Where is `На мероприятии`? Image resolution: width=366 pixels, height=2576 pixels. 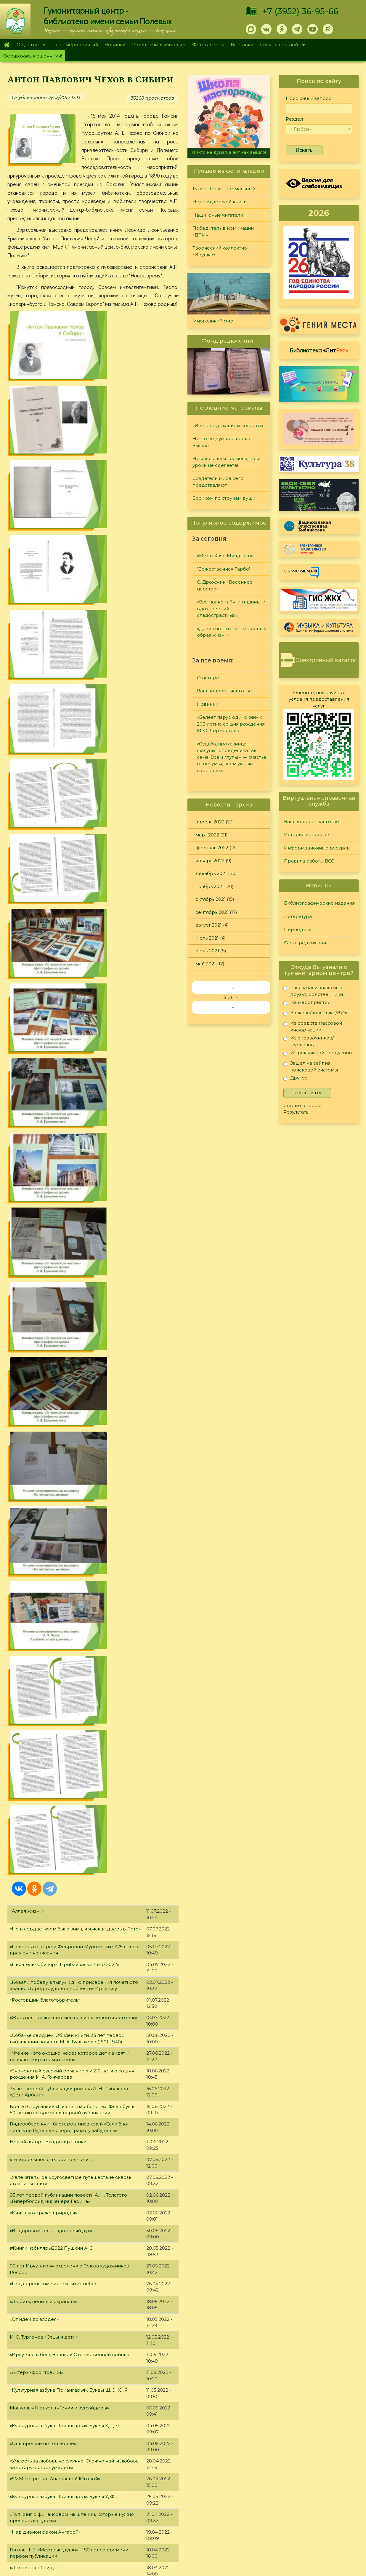 На мероприятии is located at coordinates (306, 1003).